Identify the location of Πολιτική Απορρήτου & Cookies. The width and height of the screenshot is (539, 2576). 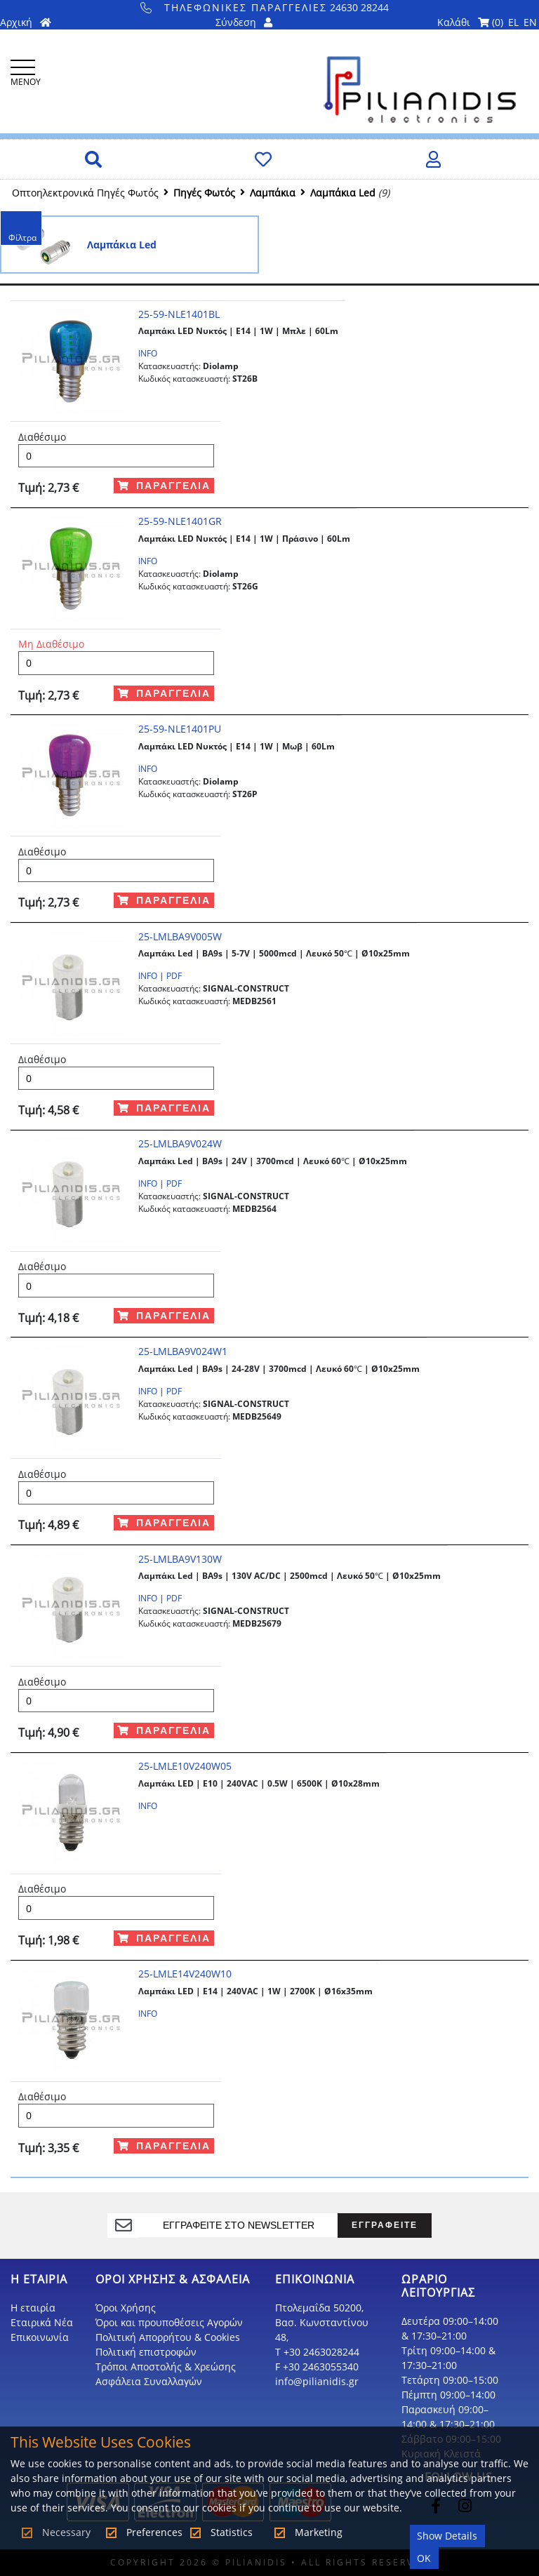
(167, 2337).